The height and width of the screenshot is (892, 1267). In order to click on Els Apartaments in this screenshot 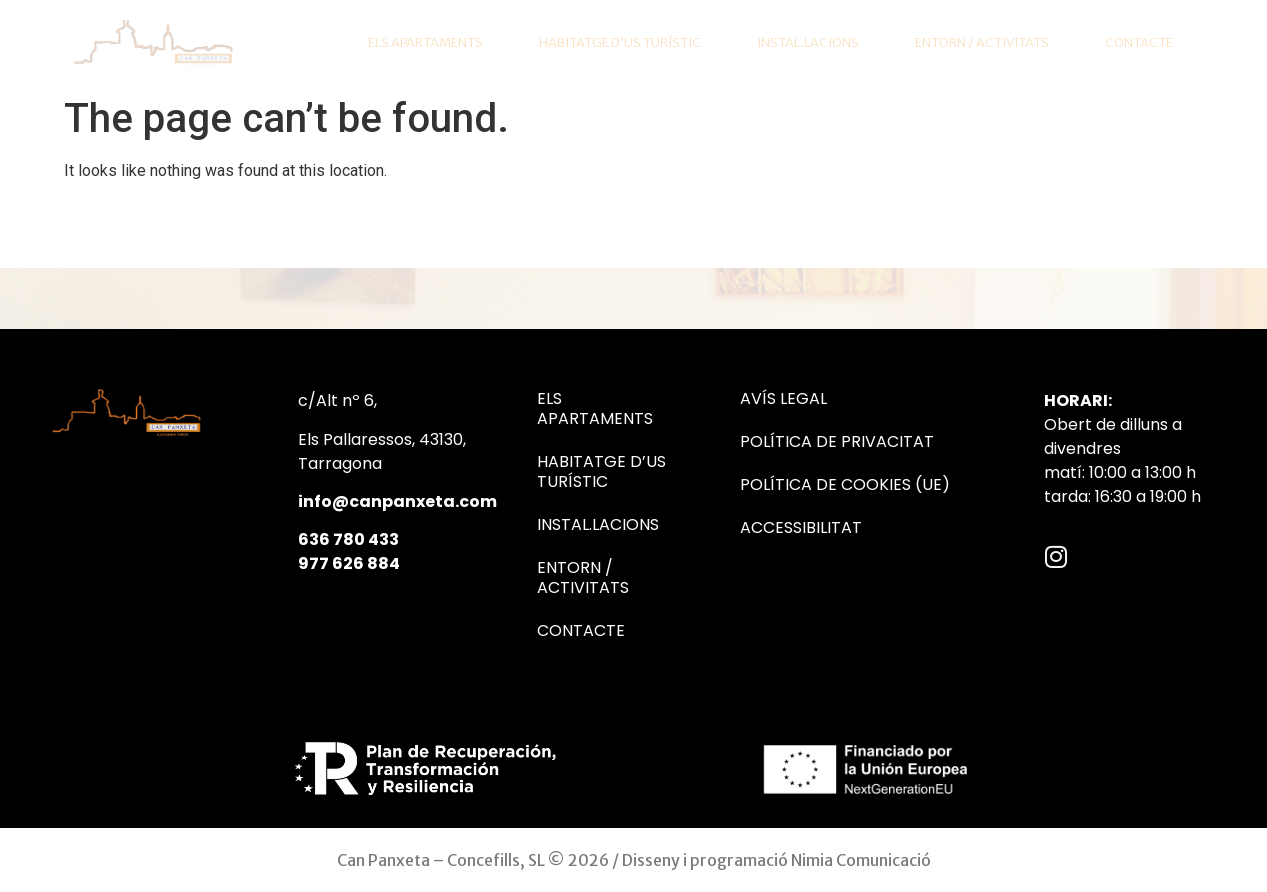, I will do `click(425, 42)`.